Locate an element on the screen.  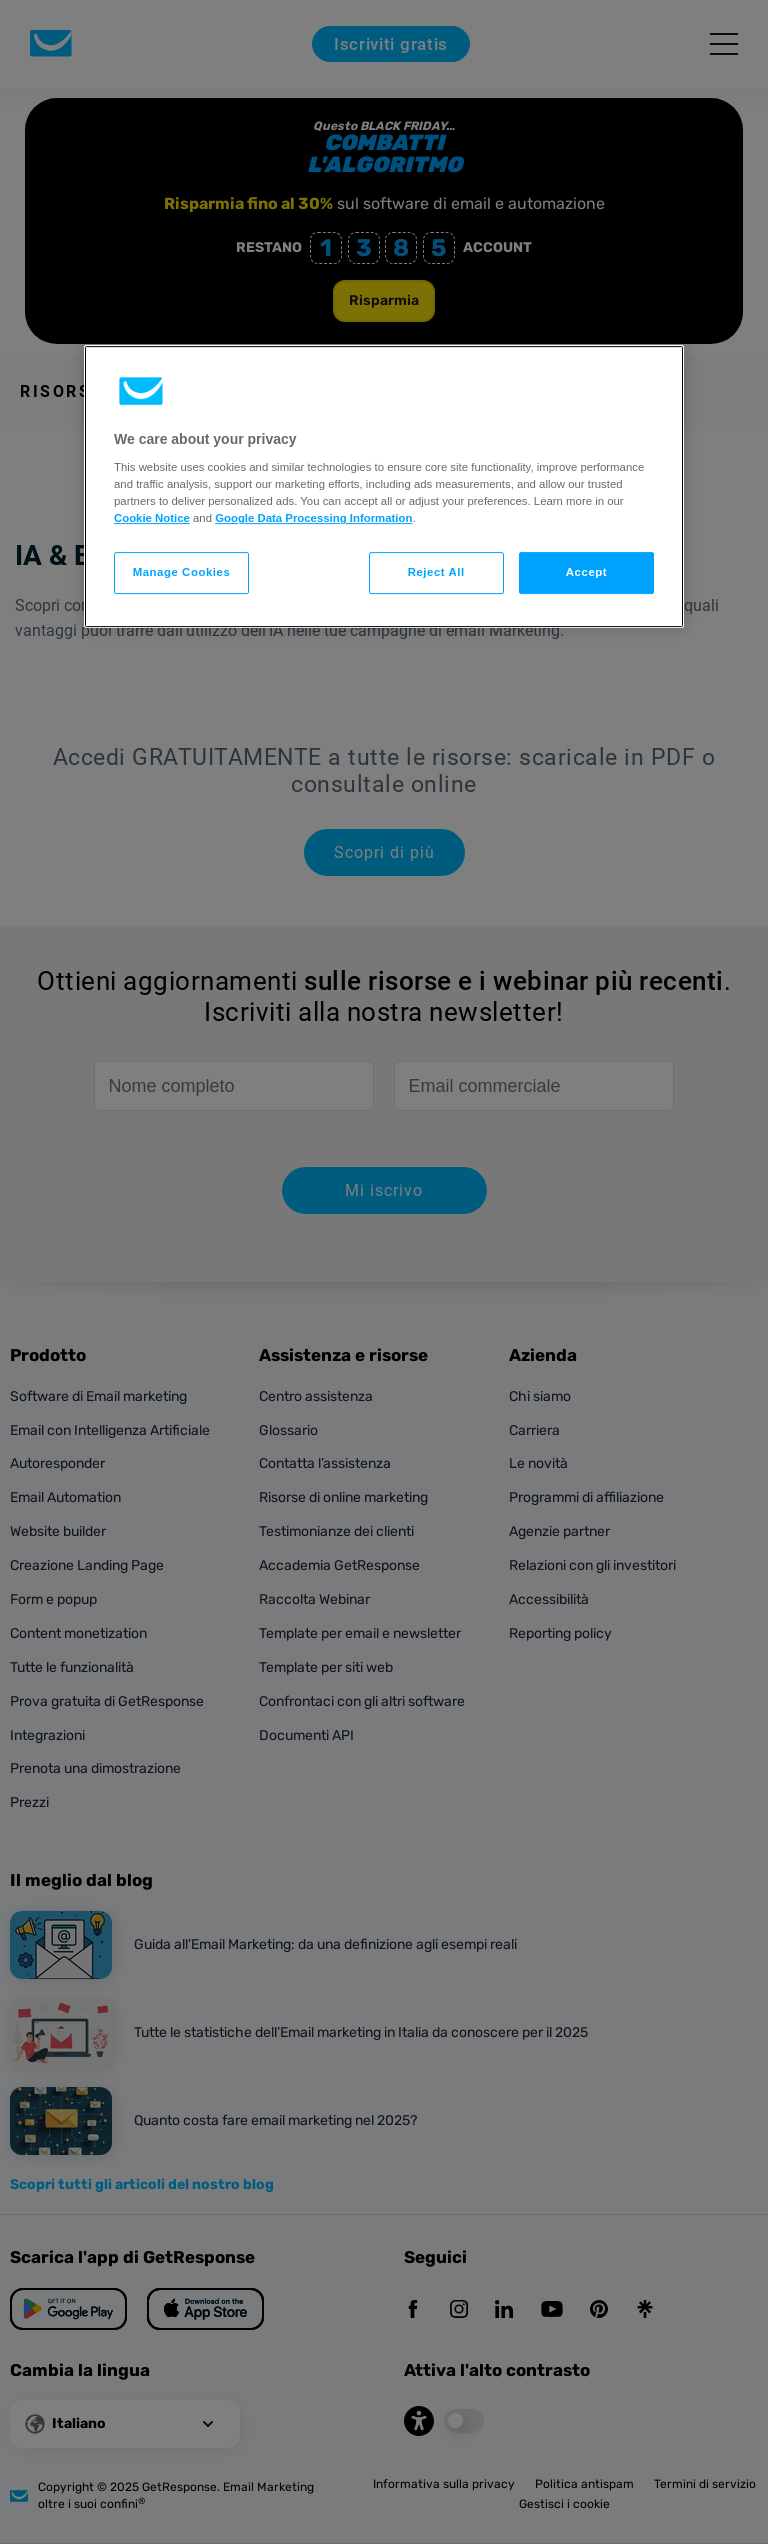
Reject All is located at coordinates (436, 573).